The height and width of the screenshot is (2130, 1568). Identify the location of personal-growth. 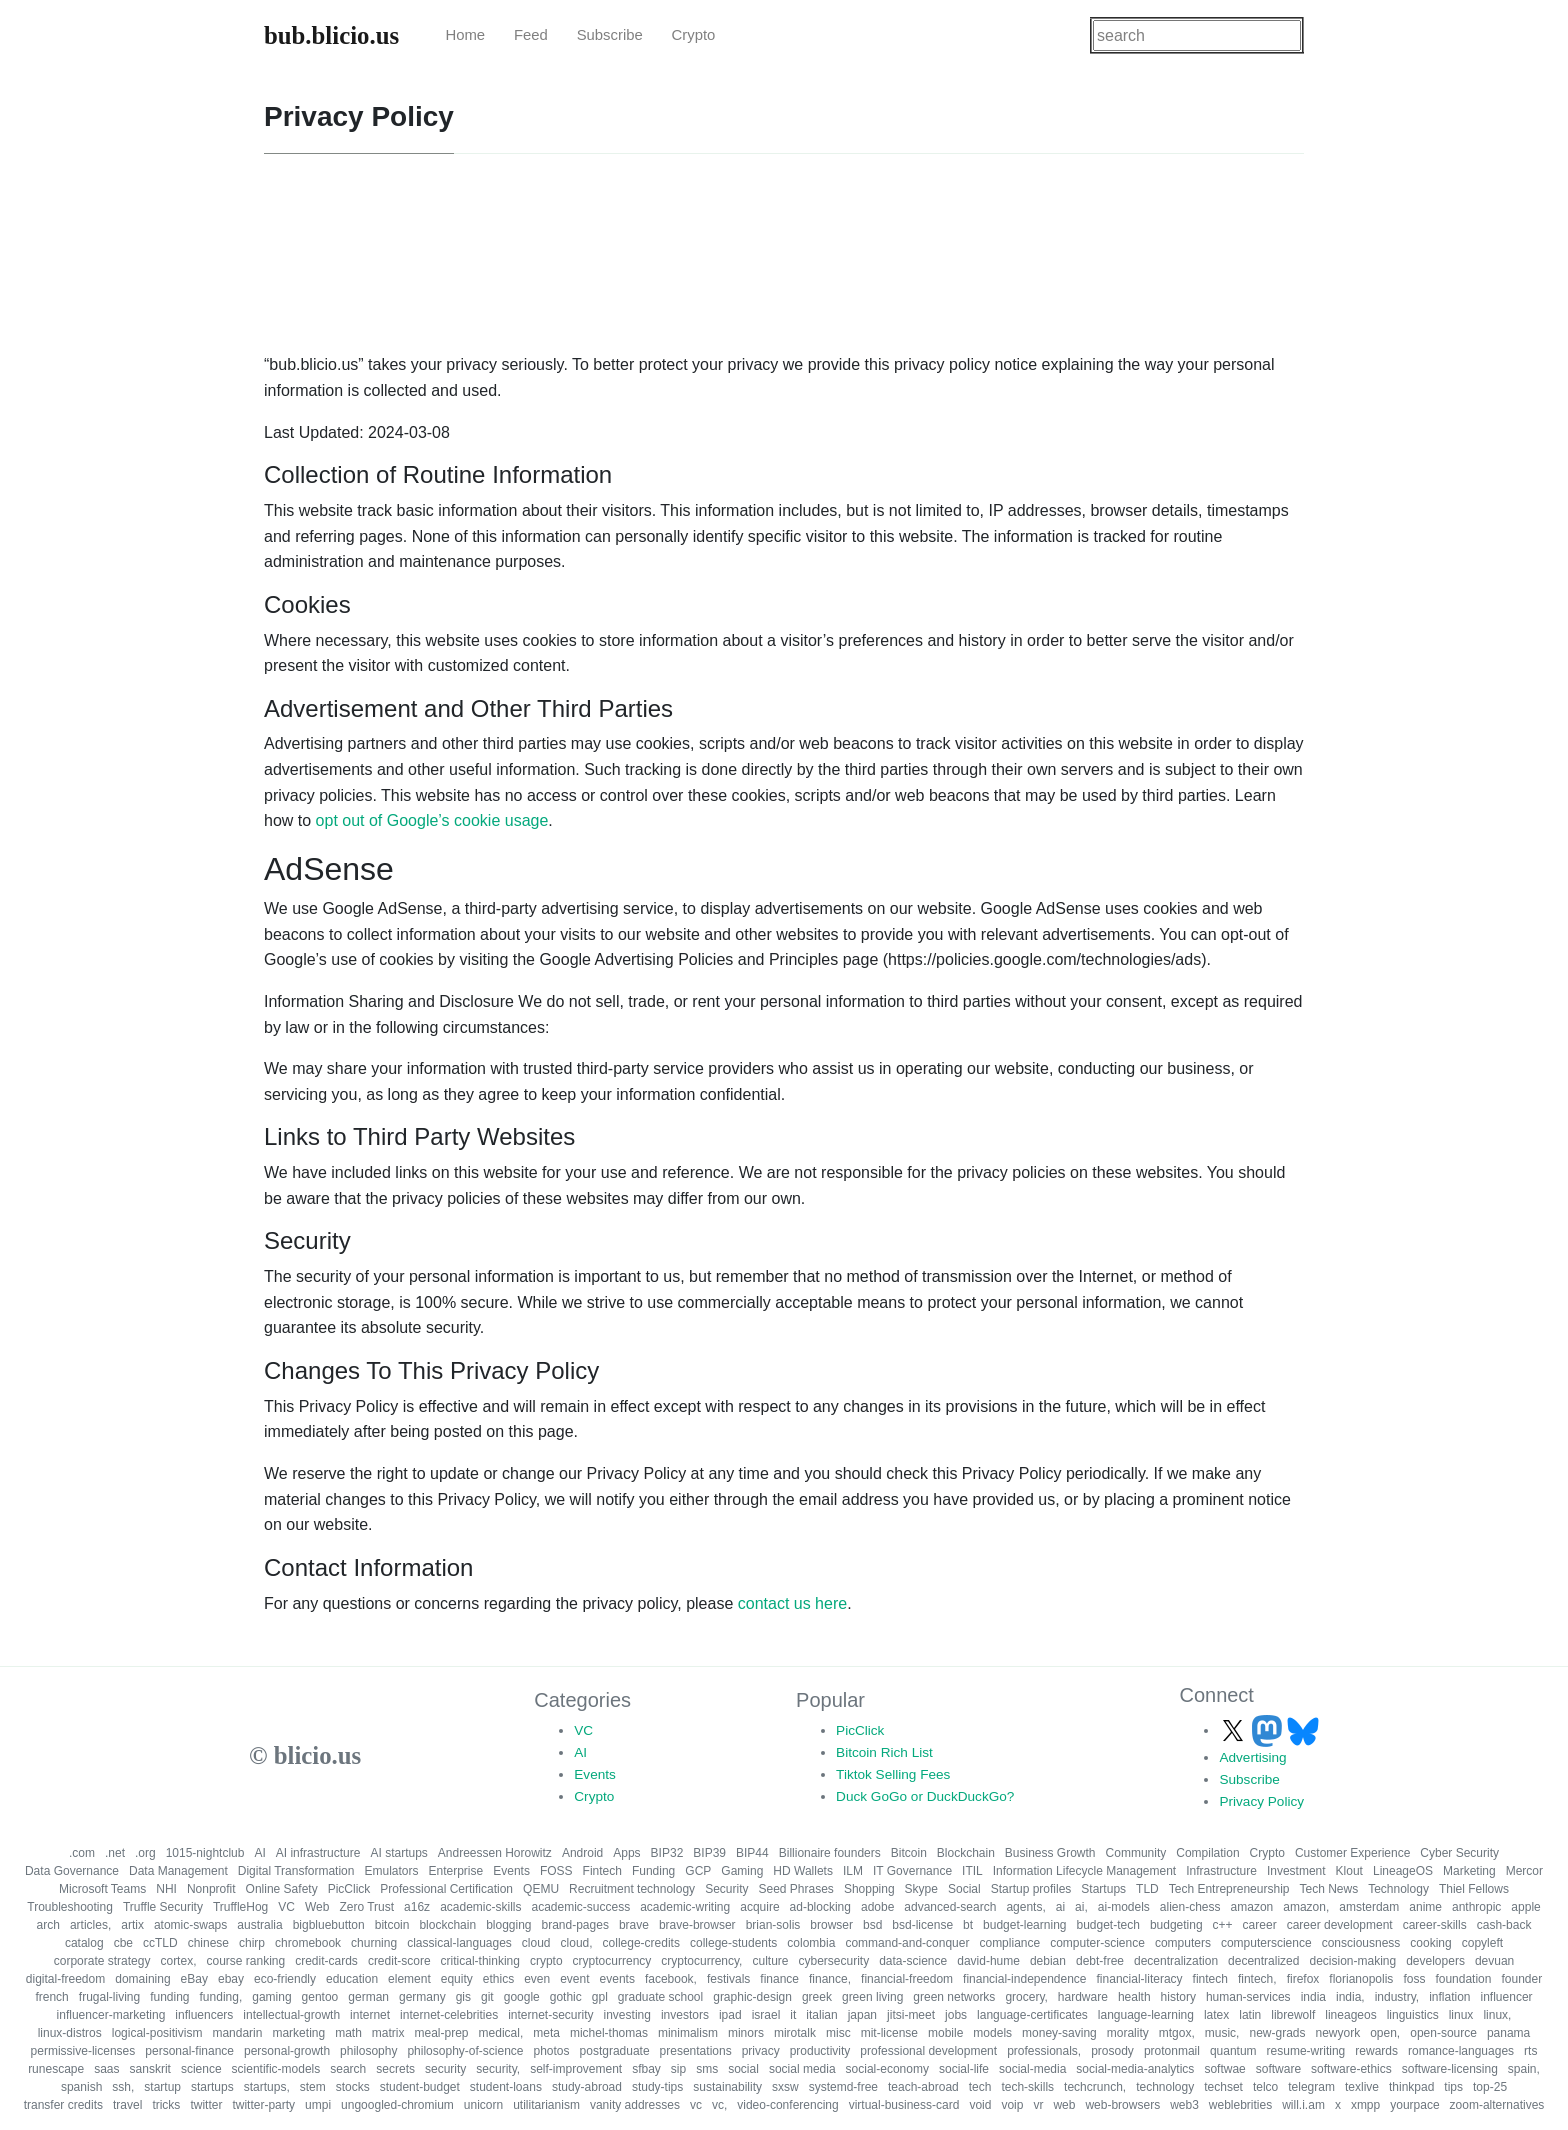
(287, 2051).